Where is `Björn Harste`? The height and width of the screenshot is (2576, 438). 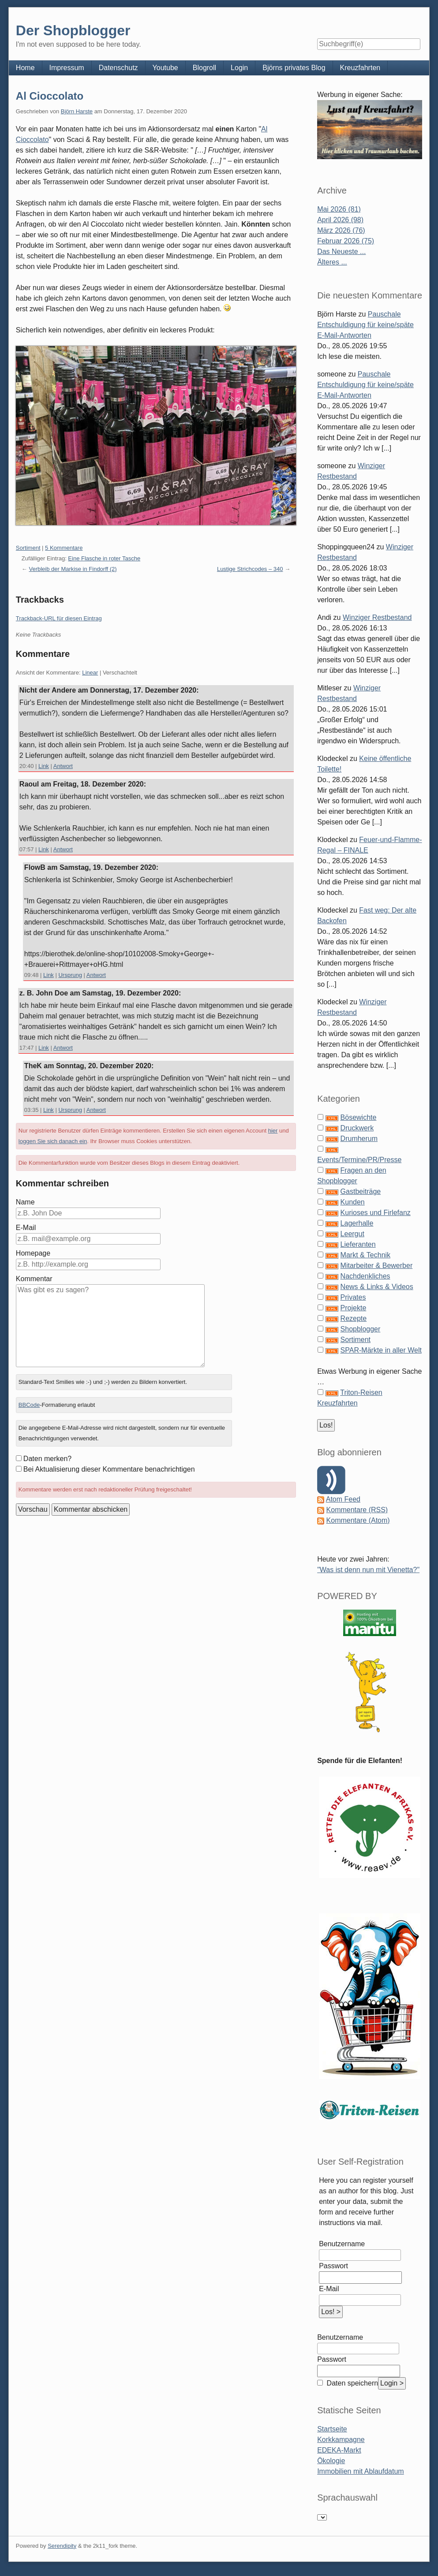 Björn Harste is located at coordinates (77, 111).